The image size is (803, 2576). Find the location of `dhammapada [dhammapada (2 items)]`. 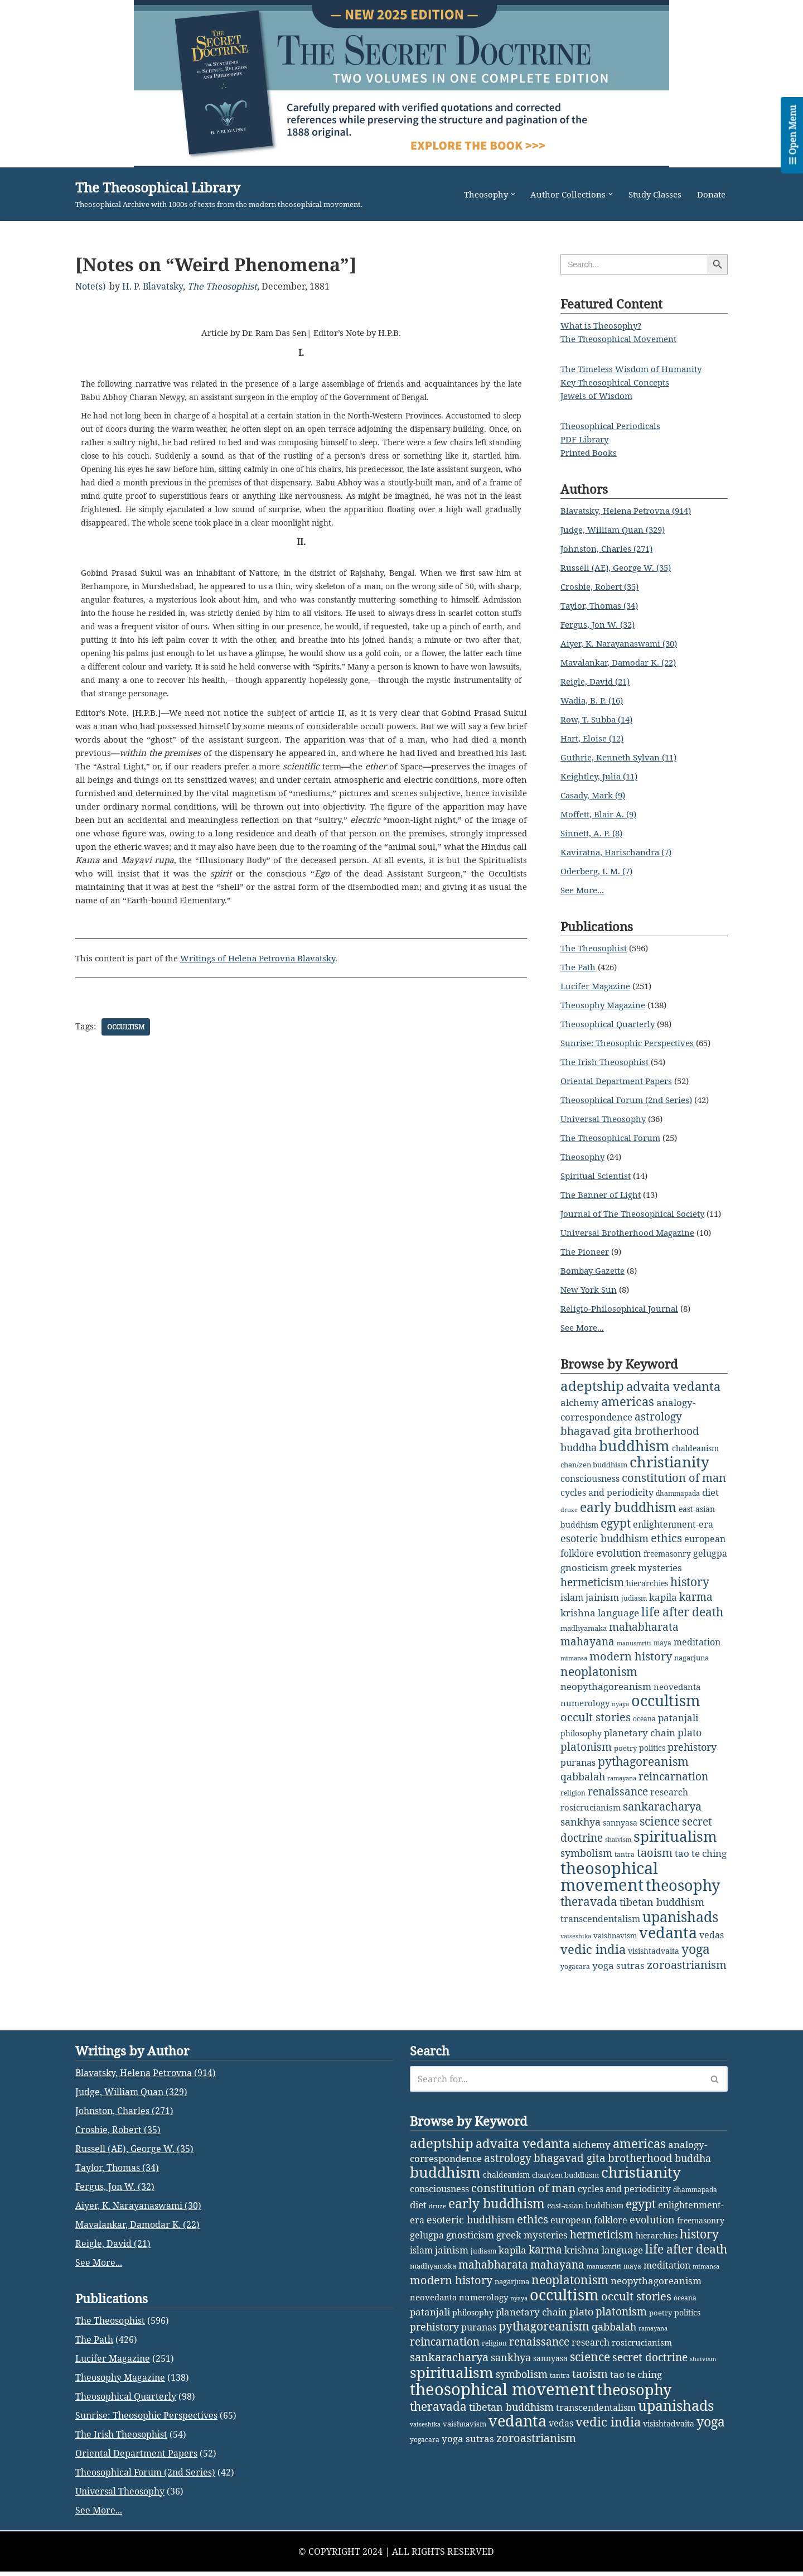

dhammapada [dhammapada (2 items)] is located at coordinates (678, 1504).